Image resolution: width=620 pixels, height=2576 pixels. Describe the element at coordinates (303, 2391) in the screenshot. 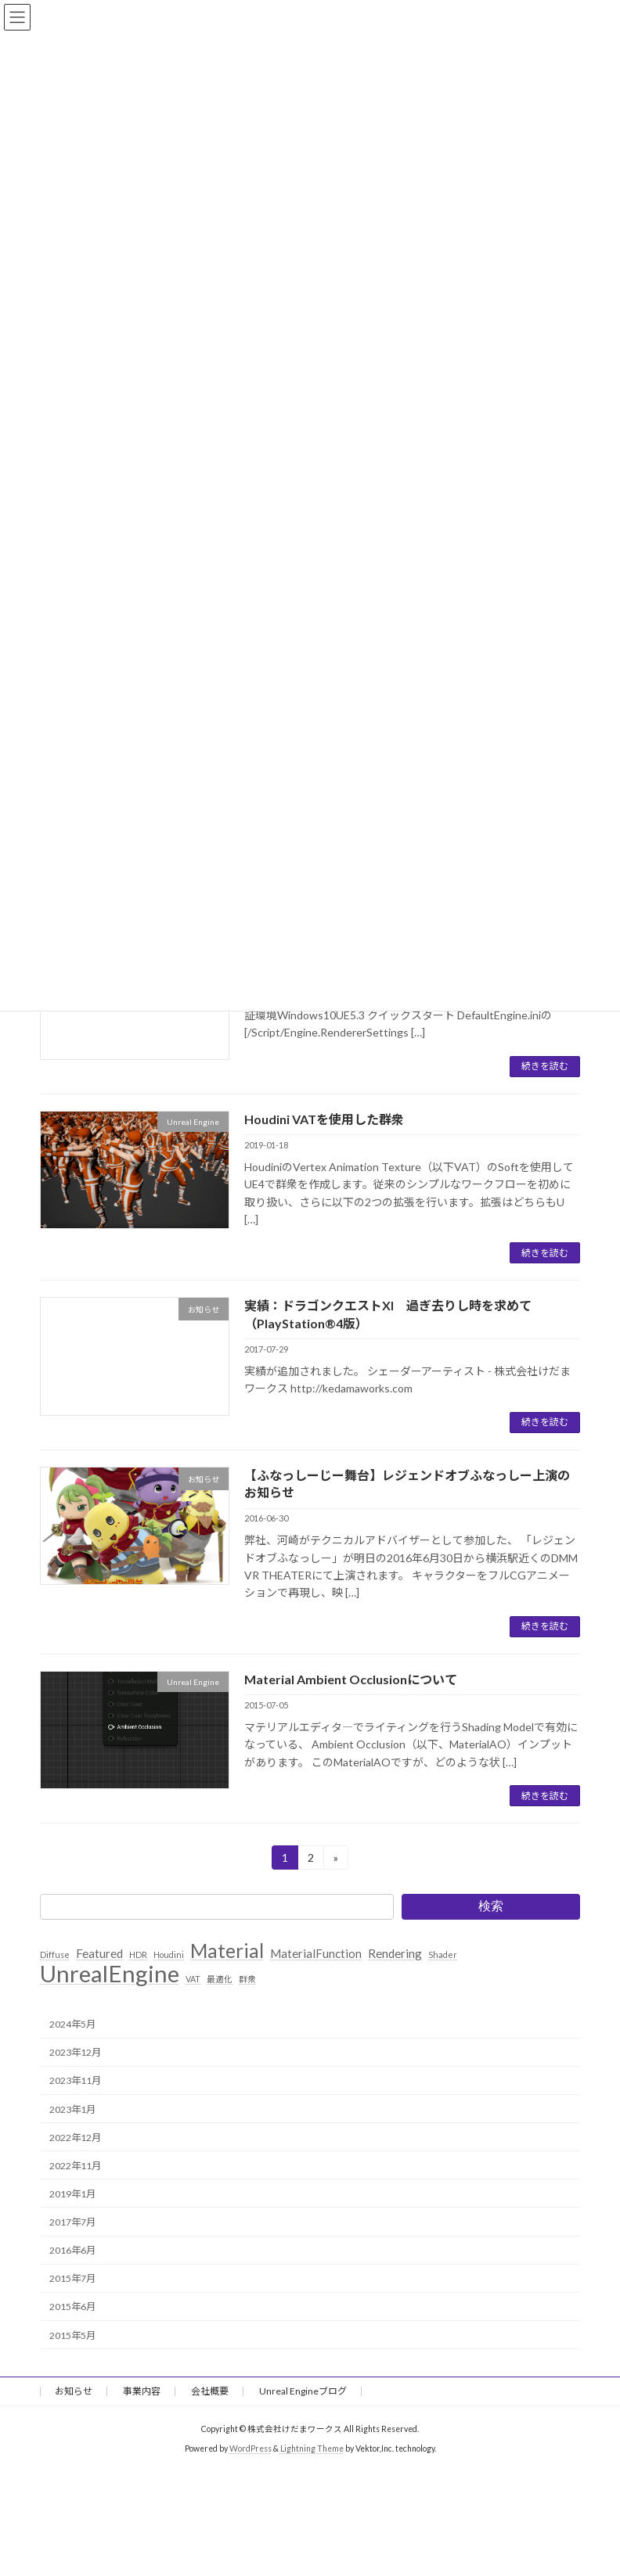

I see `Unreal Engineブログ` at that location.